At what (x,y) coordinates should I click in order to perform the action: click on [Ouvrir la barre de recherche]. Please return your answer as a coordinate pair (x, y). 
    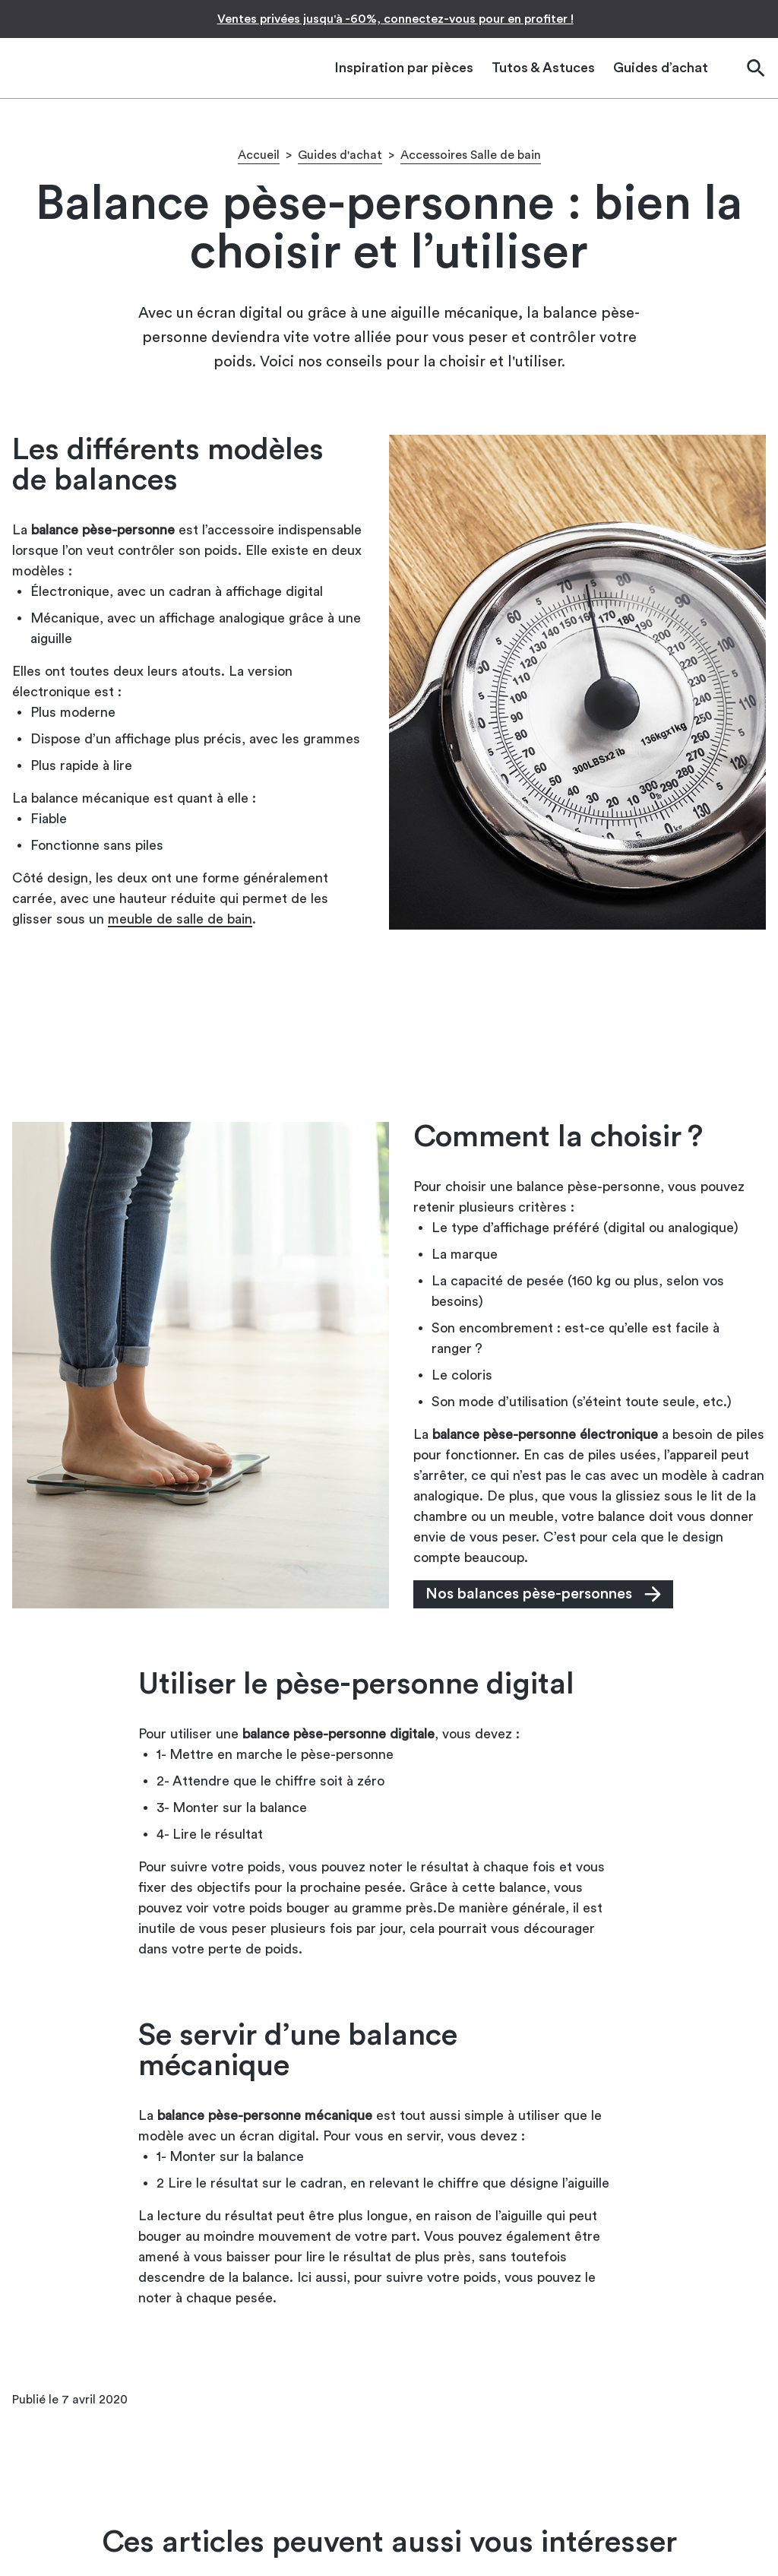
    Looking at the image, I should click on (755, 68).